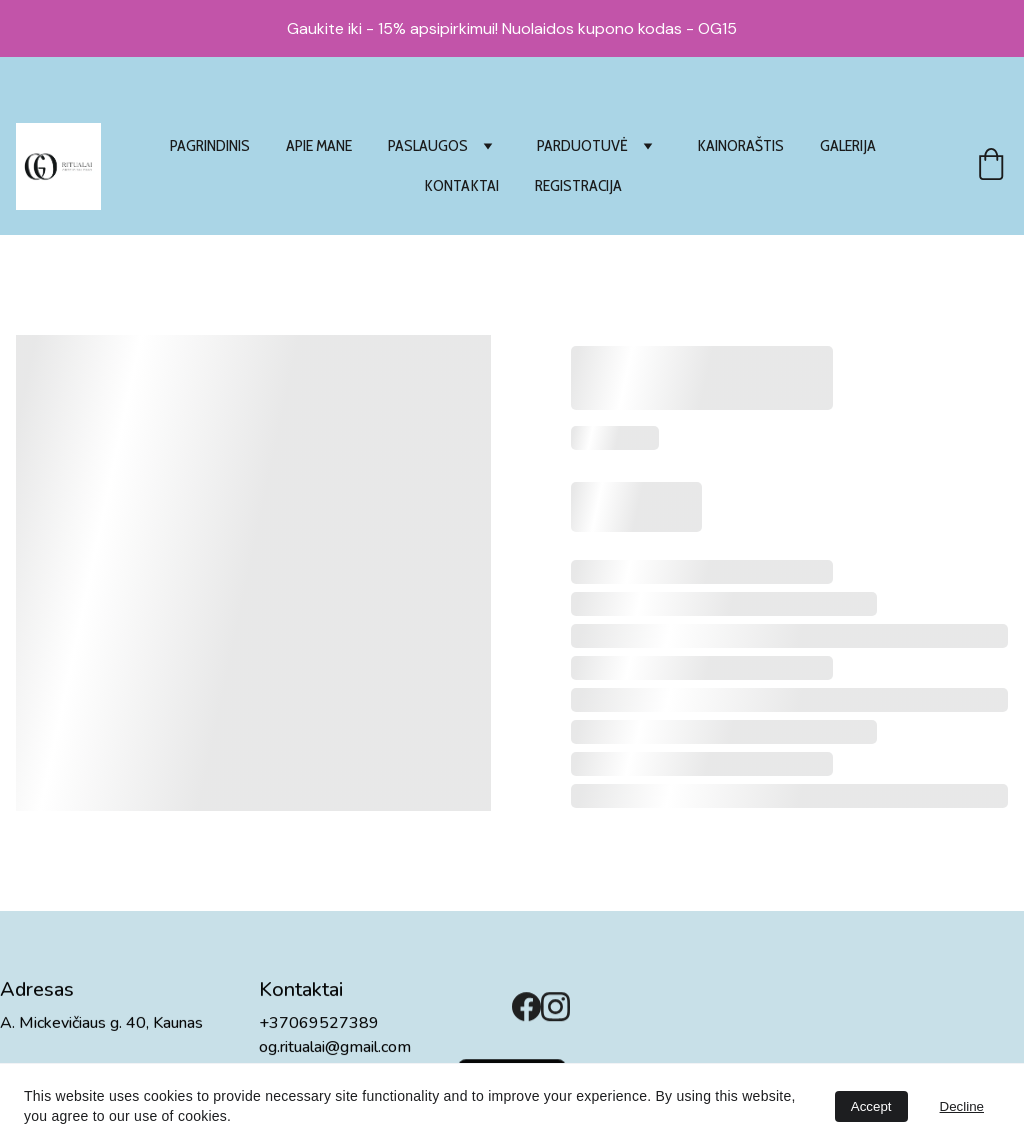  I want to click on KONTAKTAI, so click(461, 185).